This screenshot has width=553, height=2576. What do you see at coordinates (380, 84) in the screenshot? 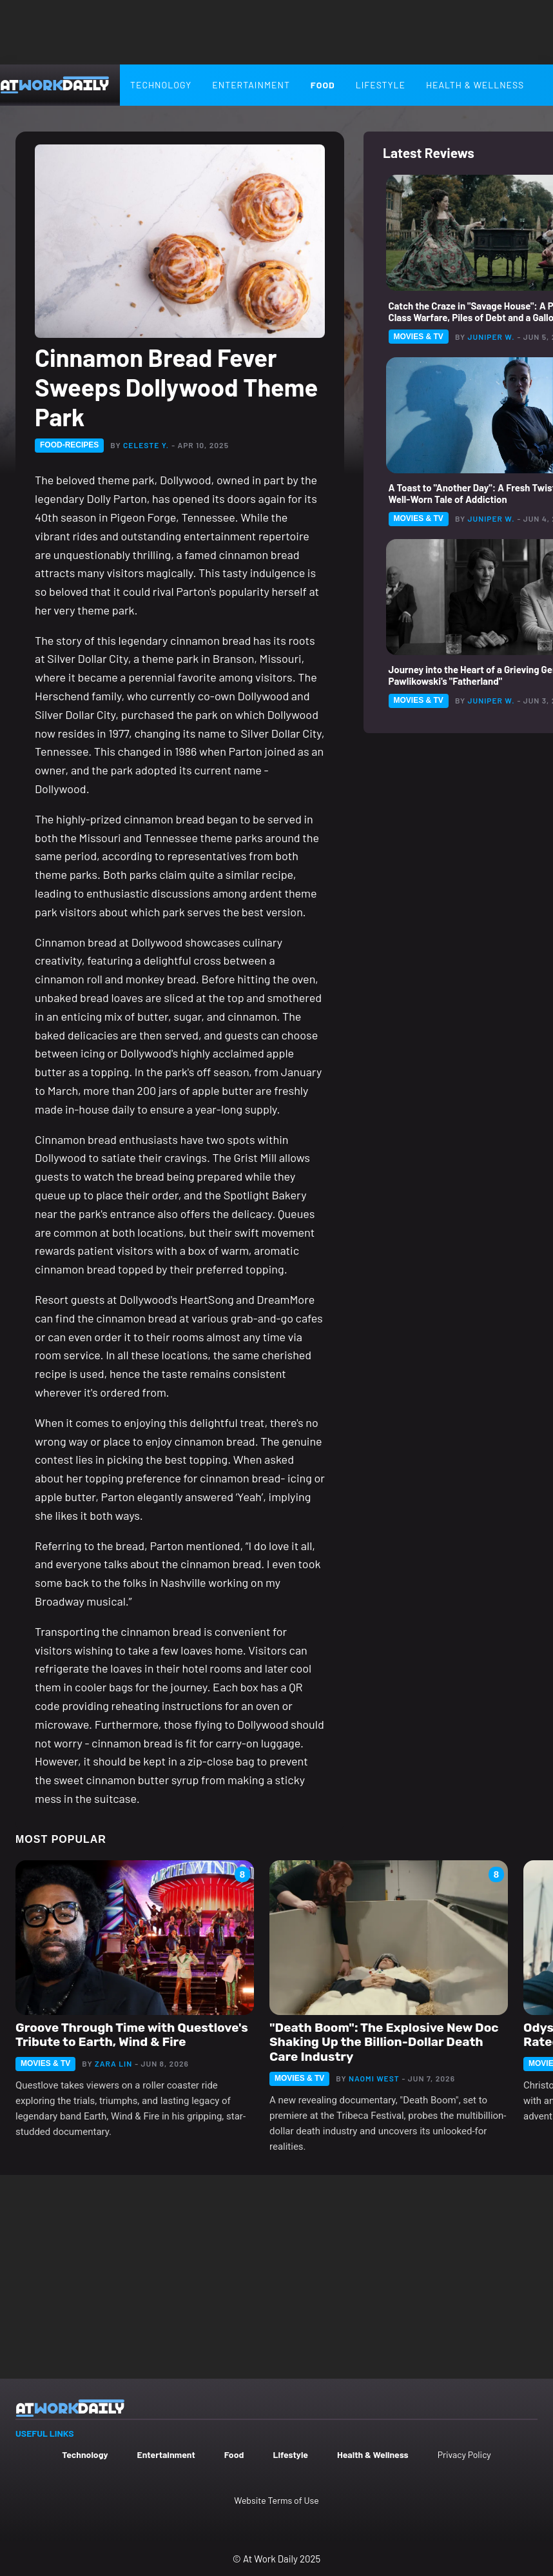
I see `Lifestyle` at bounding box center [380, 84].